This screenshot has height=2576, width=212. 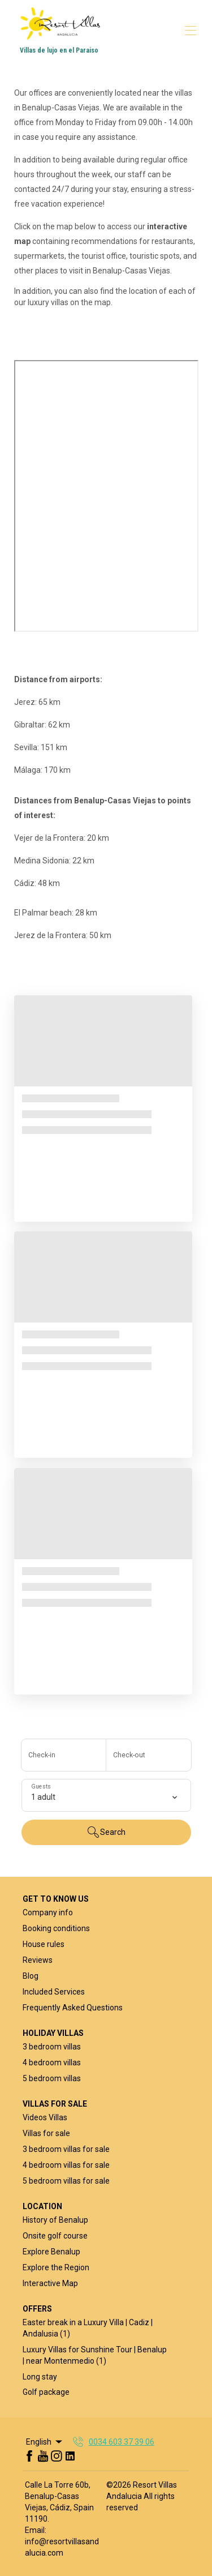 I want to click on Search, so click(x=106, y=1832).